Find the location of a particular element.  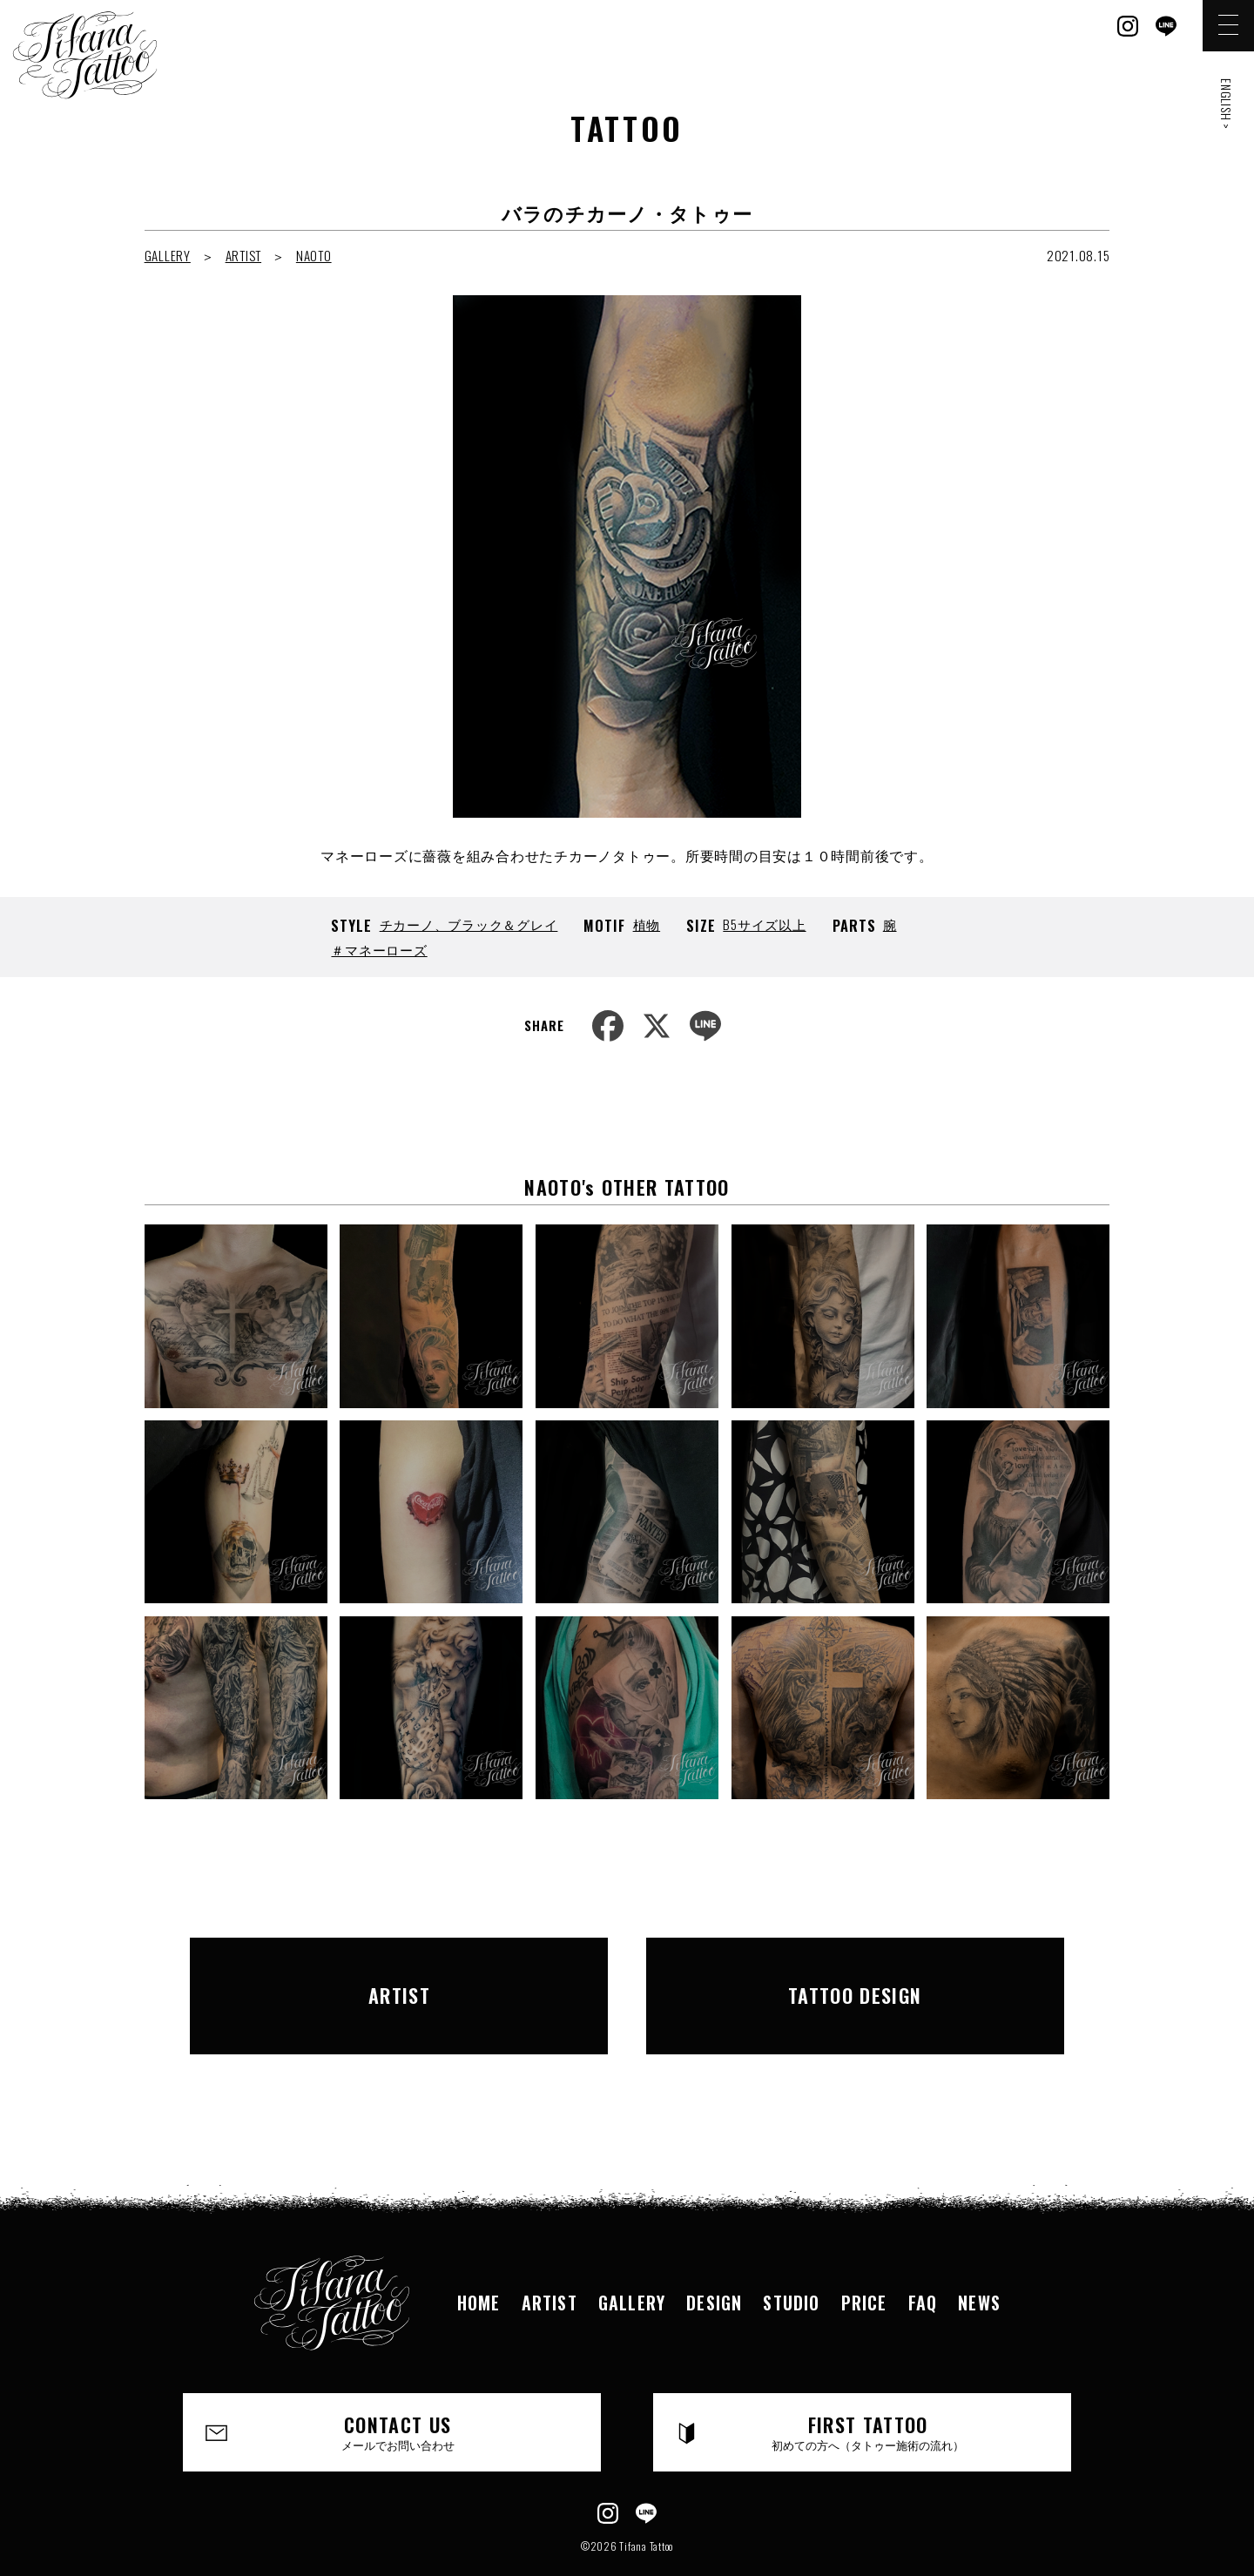

GALLERY is located at coordinates (168, 255).